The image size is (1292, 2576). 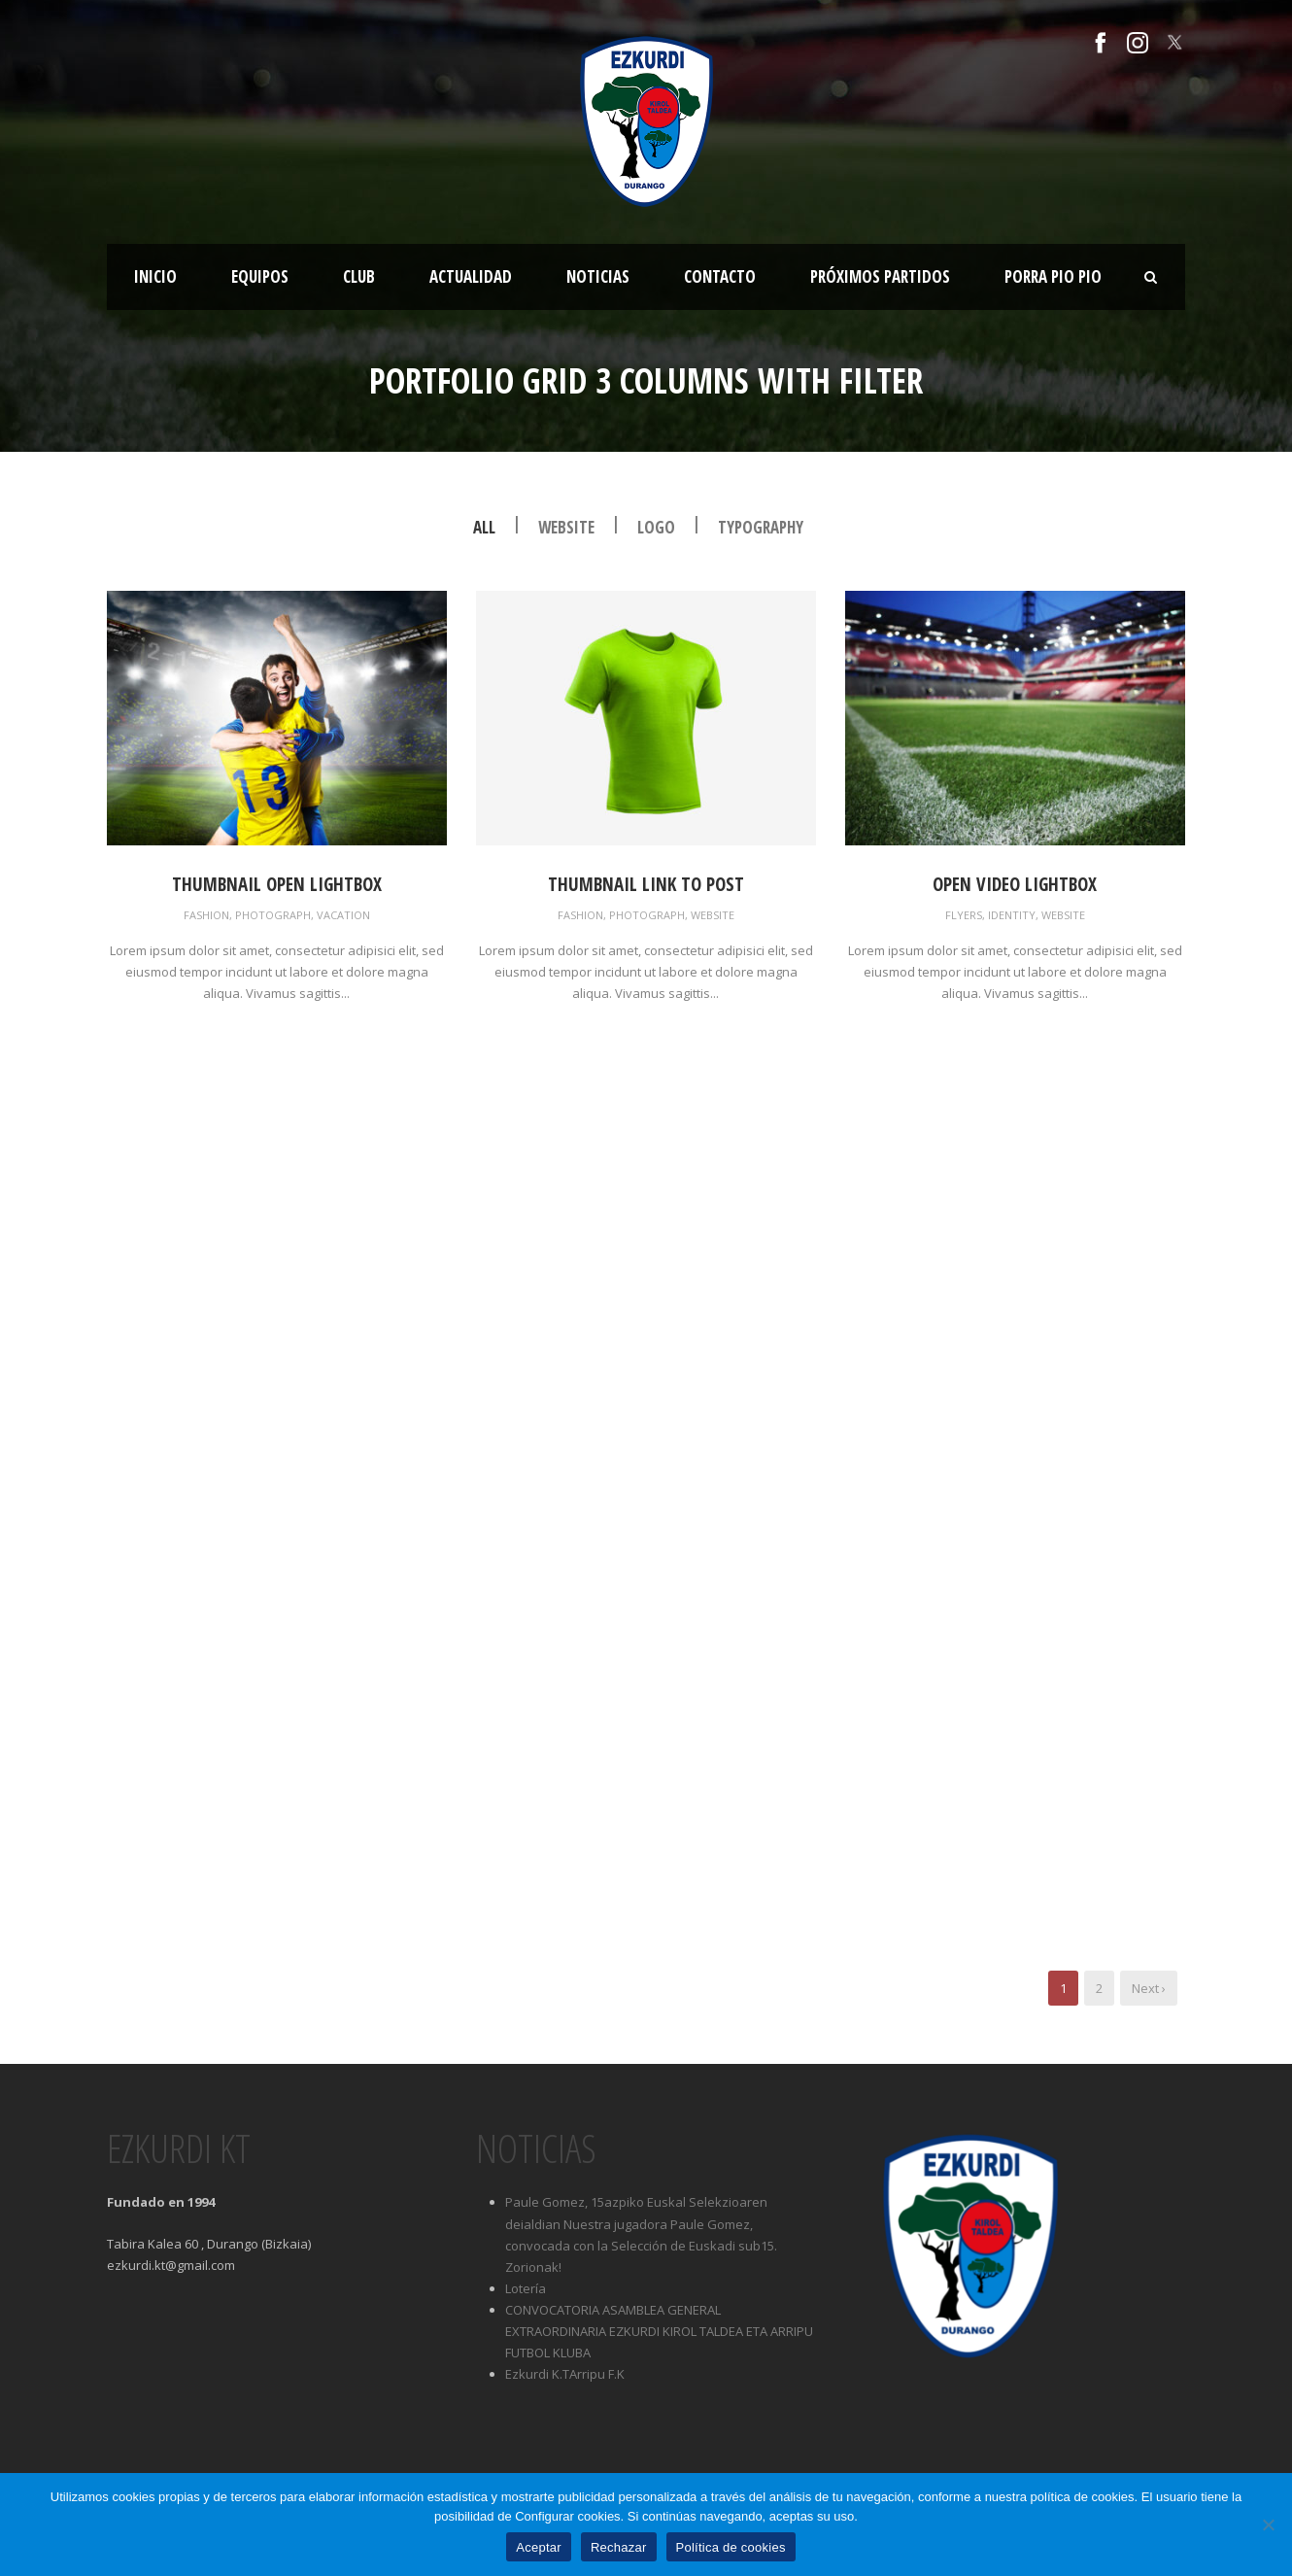 I want to click on Equipos, so click(x=260, y=276).